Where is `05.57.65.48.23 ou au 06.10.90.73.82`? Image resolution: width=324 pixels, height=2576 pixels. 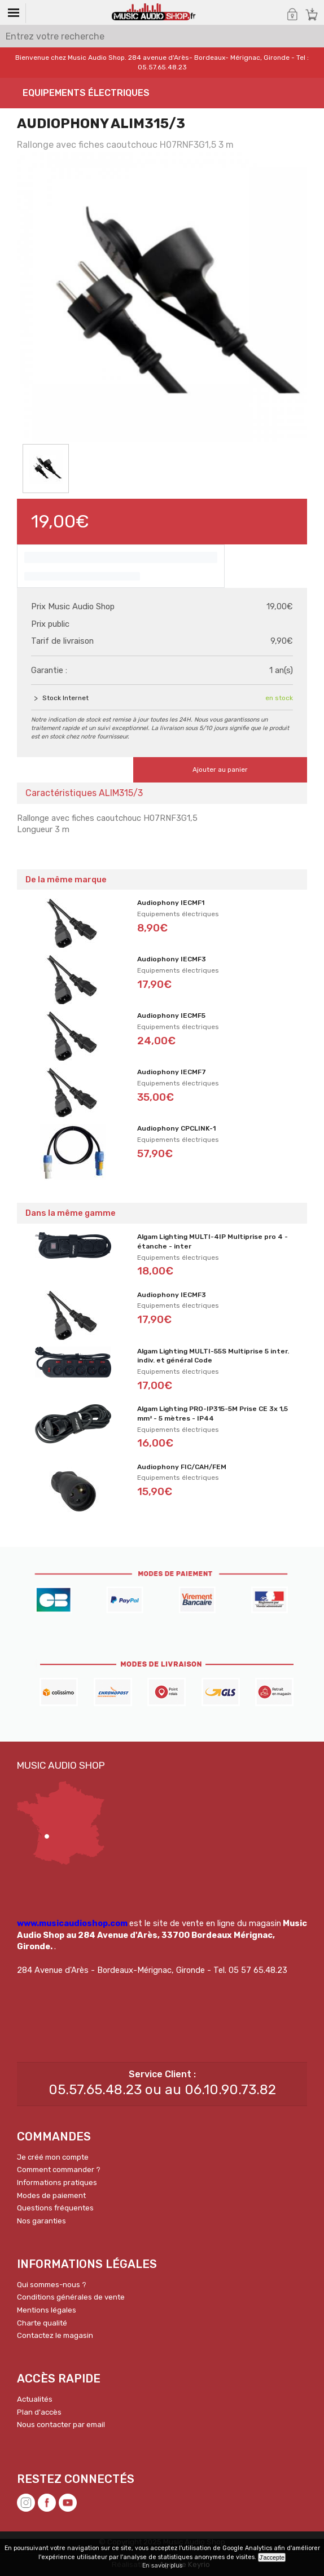
05.57.65.48.23 ou au 06.10.90.73.82 is located at coordinates (162, 2090).